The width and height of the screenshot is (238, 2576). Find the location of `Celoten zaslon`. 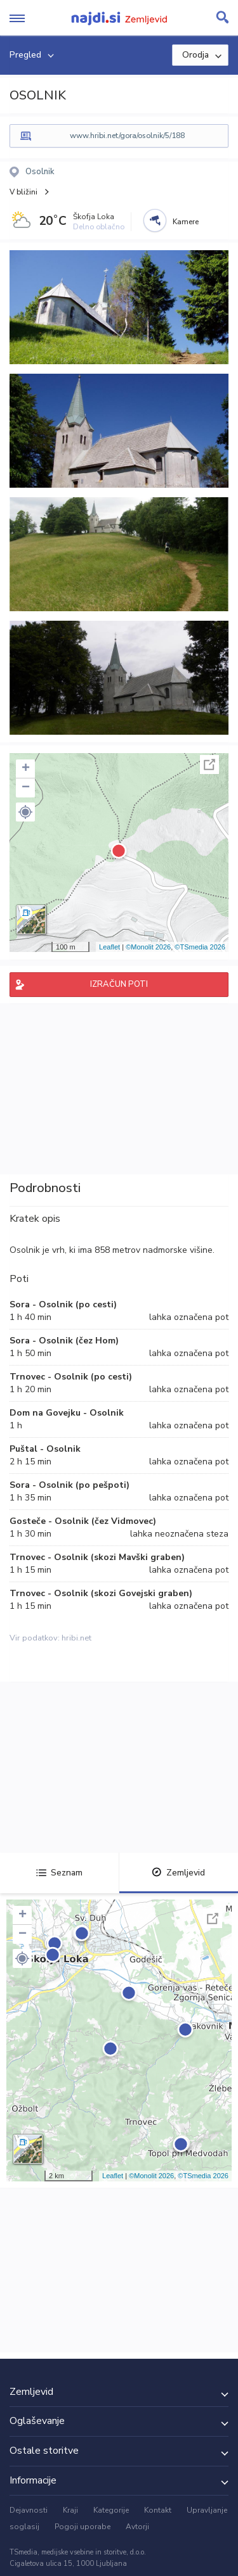

Celoten zaslon is located at coordinates (209, 764).